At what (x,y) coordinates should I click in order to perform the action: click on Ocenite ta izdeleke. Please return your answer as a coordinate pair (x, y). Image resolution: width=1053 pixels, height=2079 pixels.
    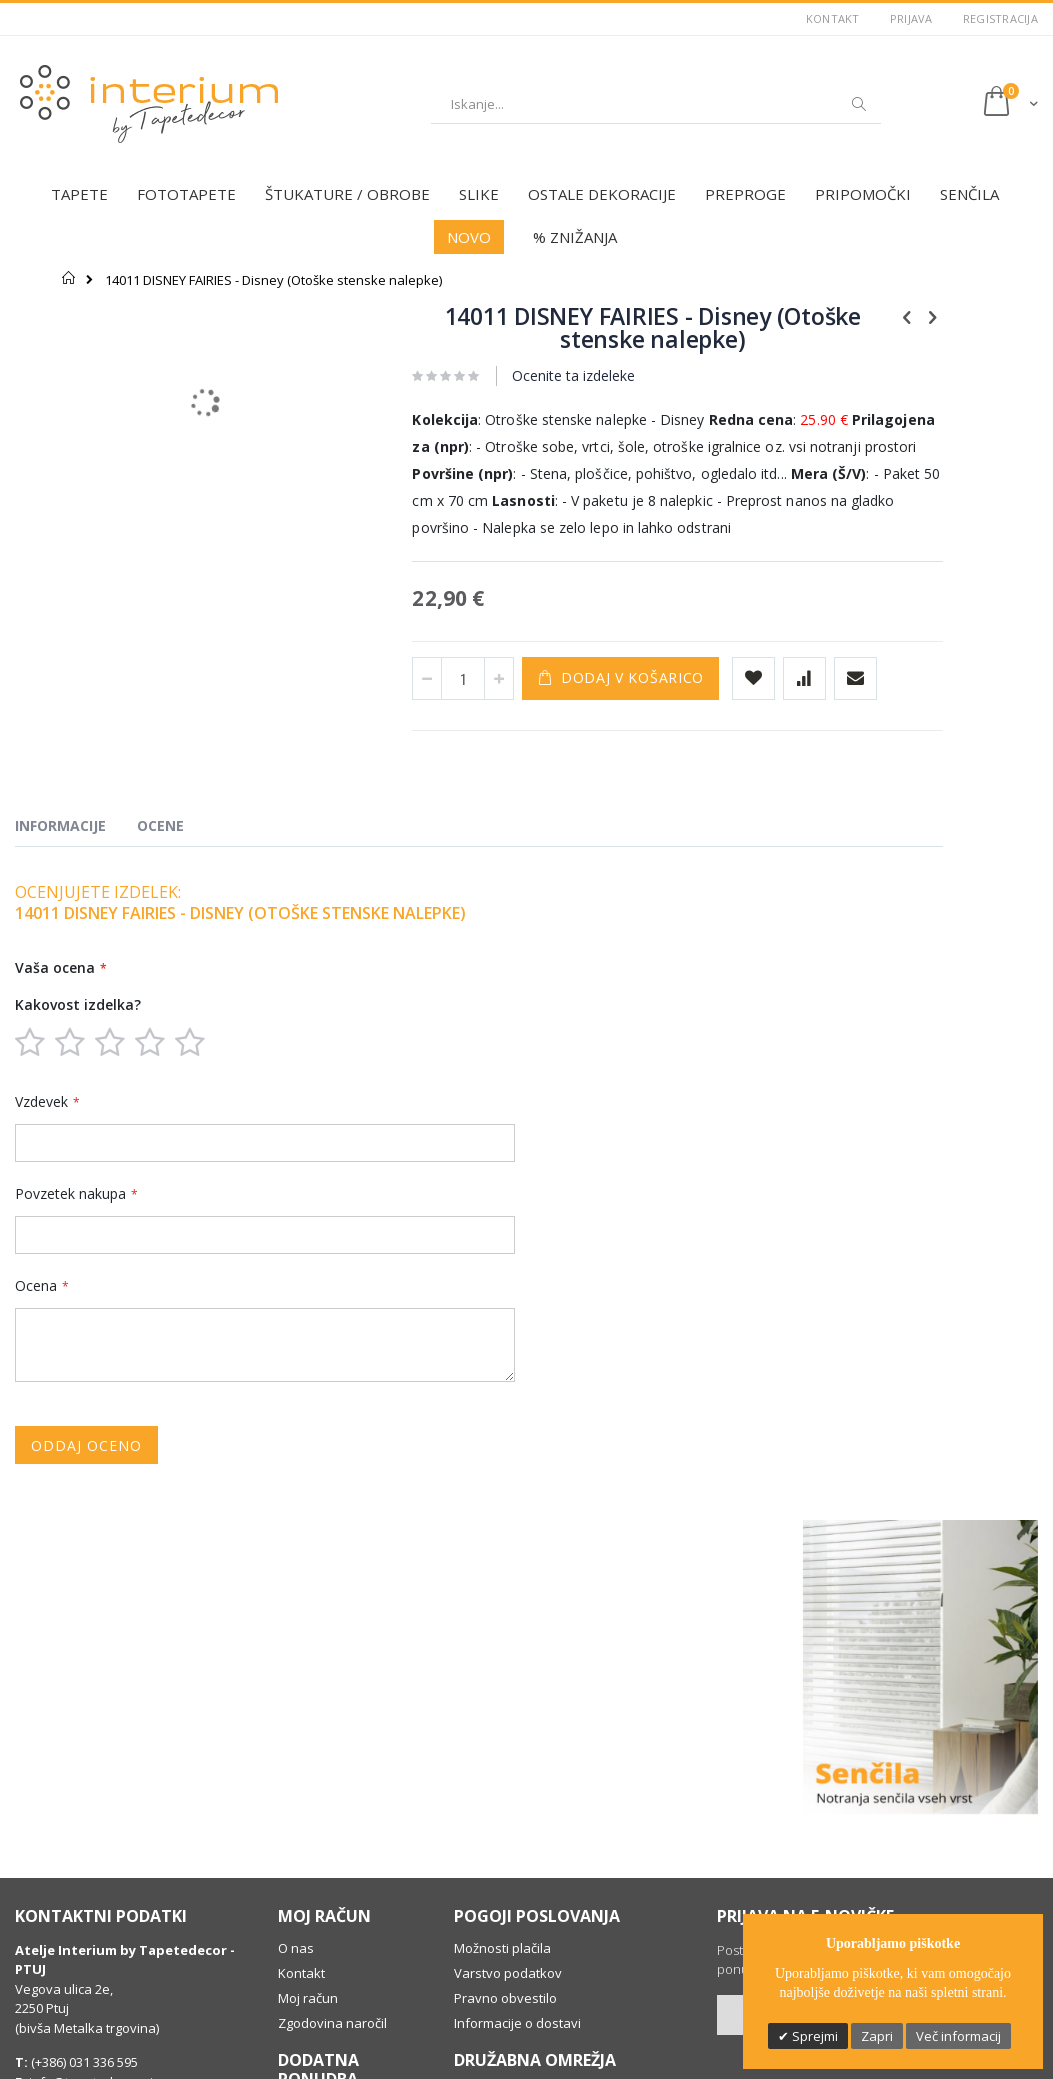
    Looking at the image, I should click on (505, 375).